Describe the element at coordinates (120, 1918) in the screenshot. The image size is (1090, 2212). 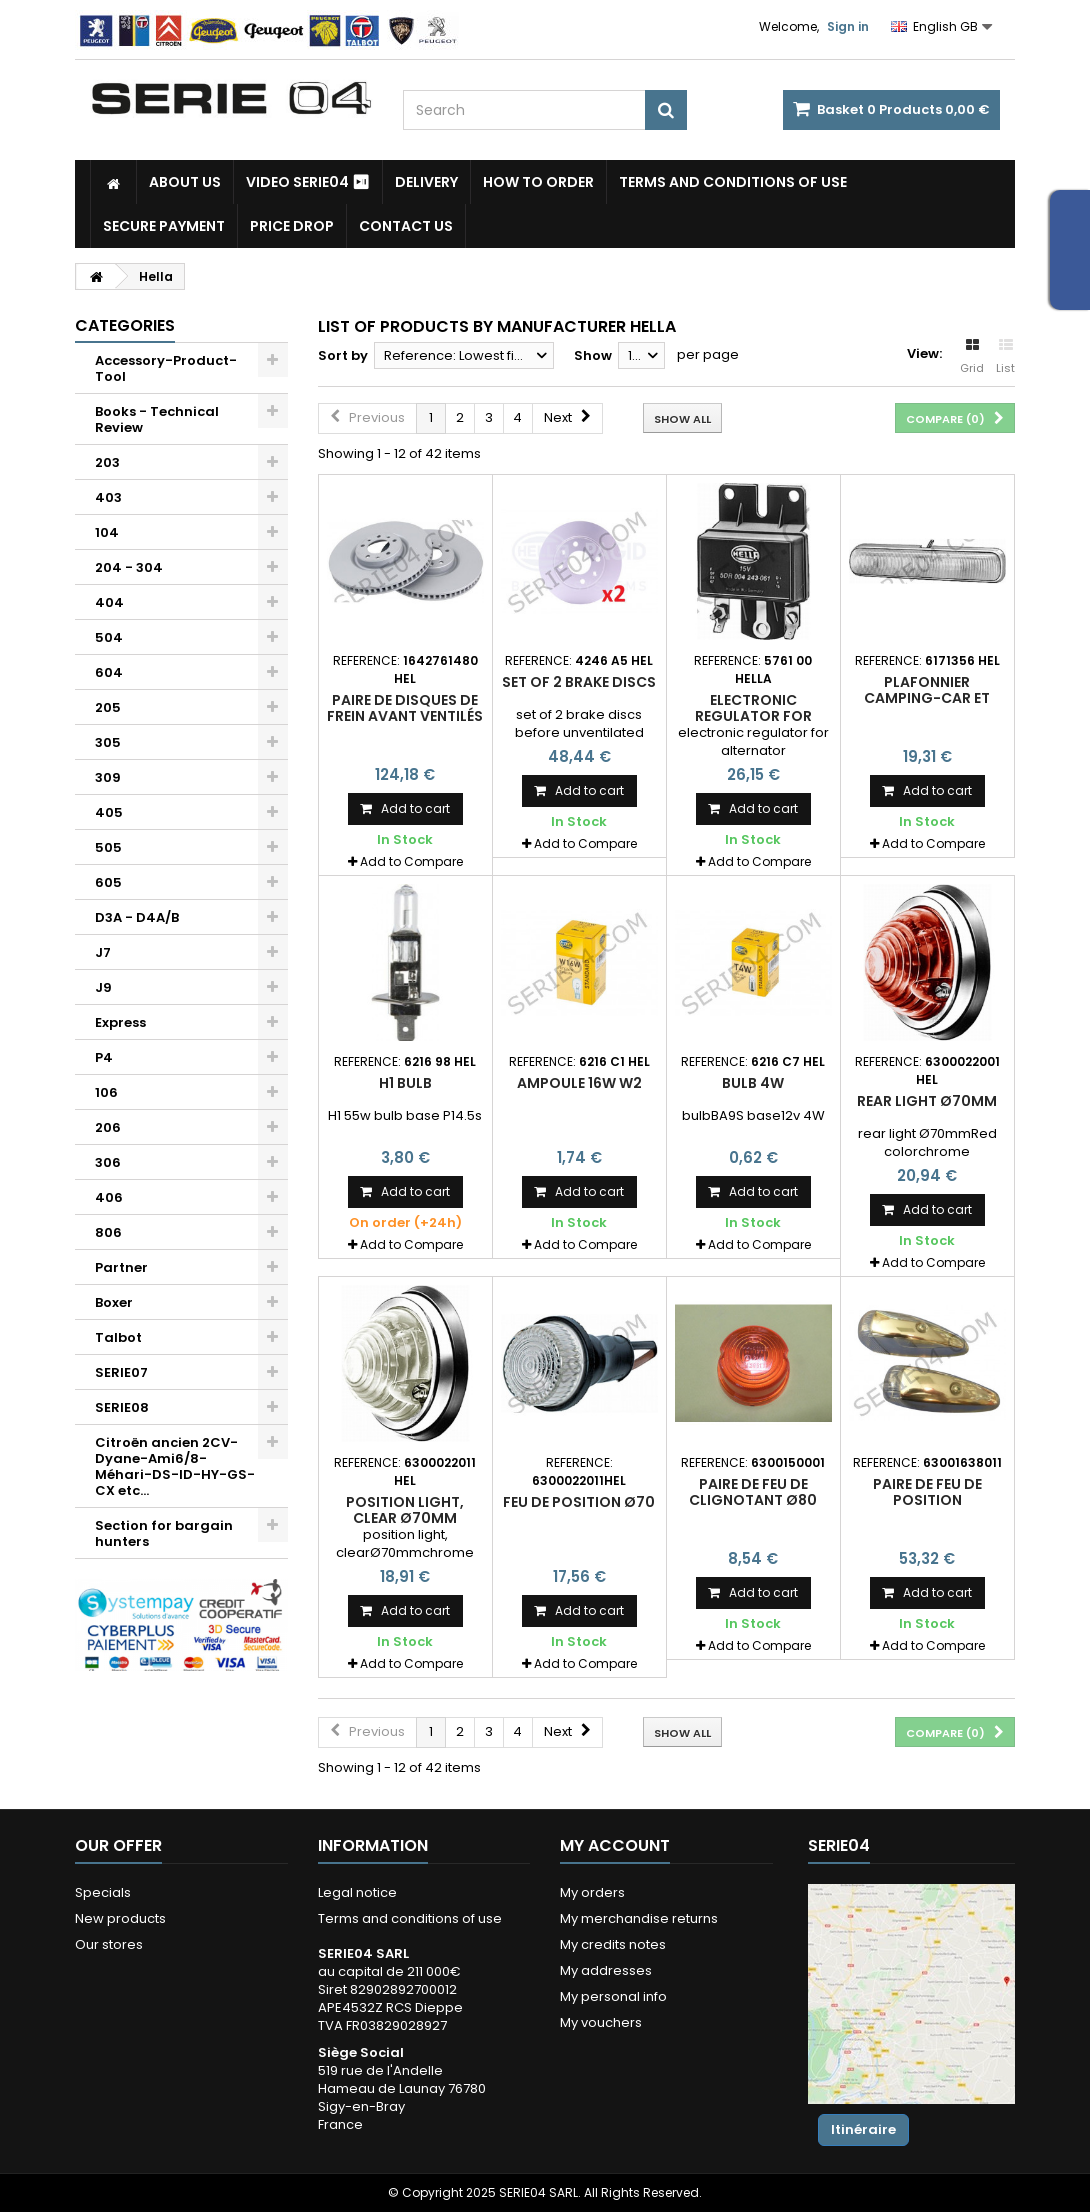
I see `New products` at that location.